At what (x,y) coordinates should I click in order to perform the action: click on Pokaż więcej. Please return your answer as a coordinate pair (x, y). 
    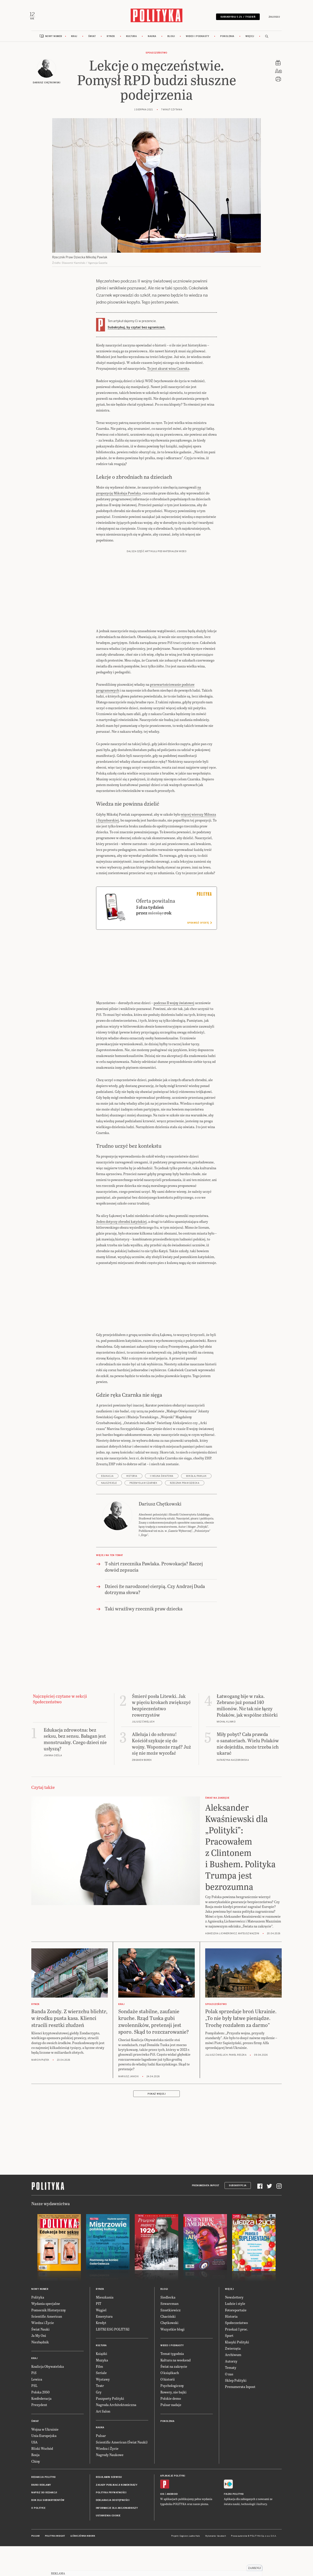
    Looking at the image, I should click on (156, 2124).